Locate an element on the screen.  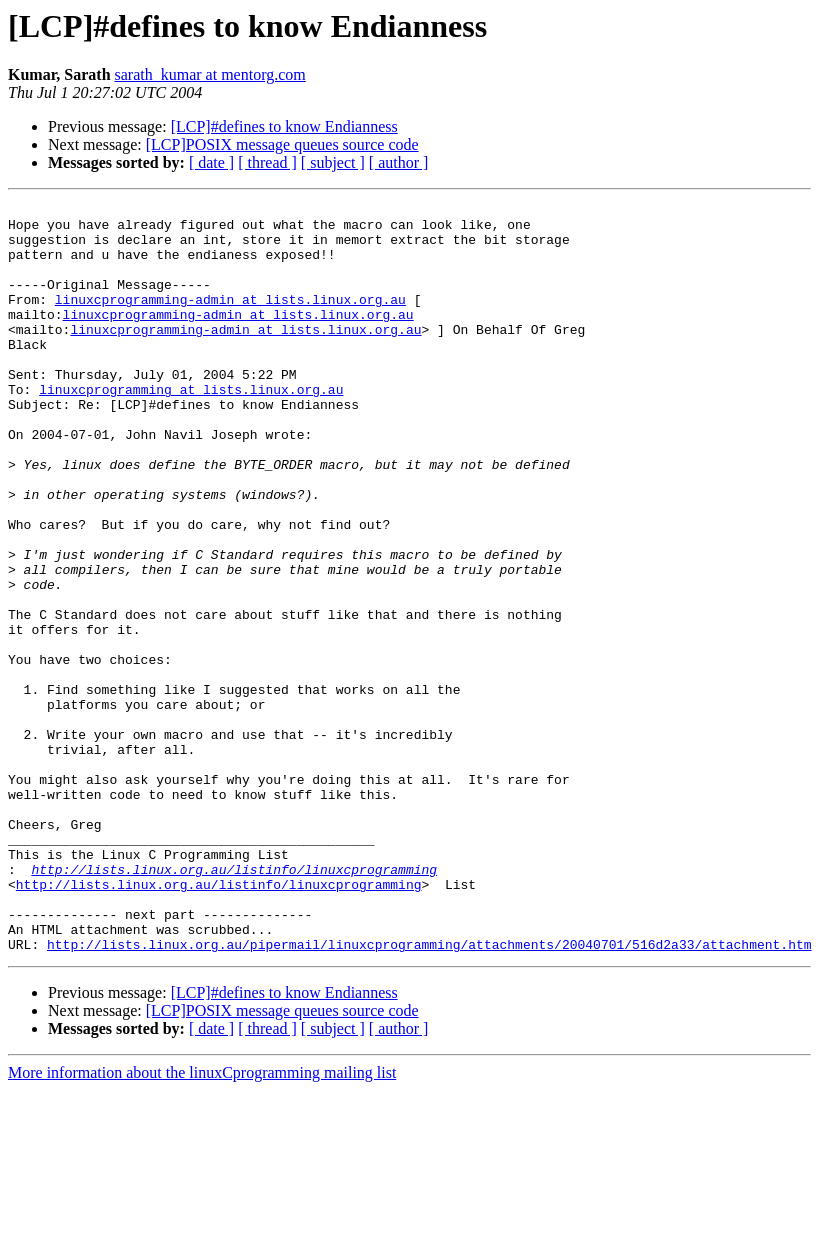
[ date ] is located at coordinates (211, 162).